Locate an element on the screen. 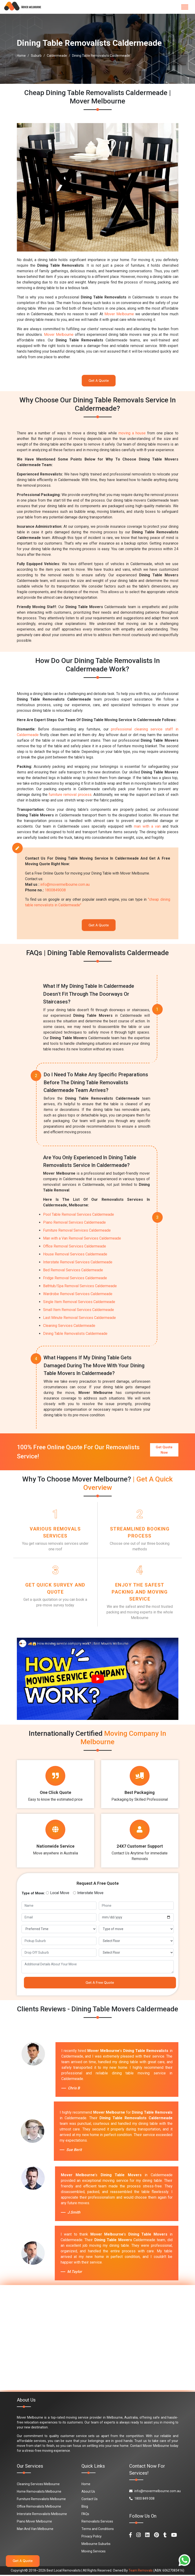 This screenshot has height=2576, width=195. Interstate Move is located at coordinates (90, 1893).